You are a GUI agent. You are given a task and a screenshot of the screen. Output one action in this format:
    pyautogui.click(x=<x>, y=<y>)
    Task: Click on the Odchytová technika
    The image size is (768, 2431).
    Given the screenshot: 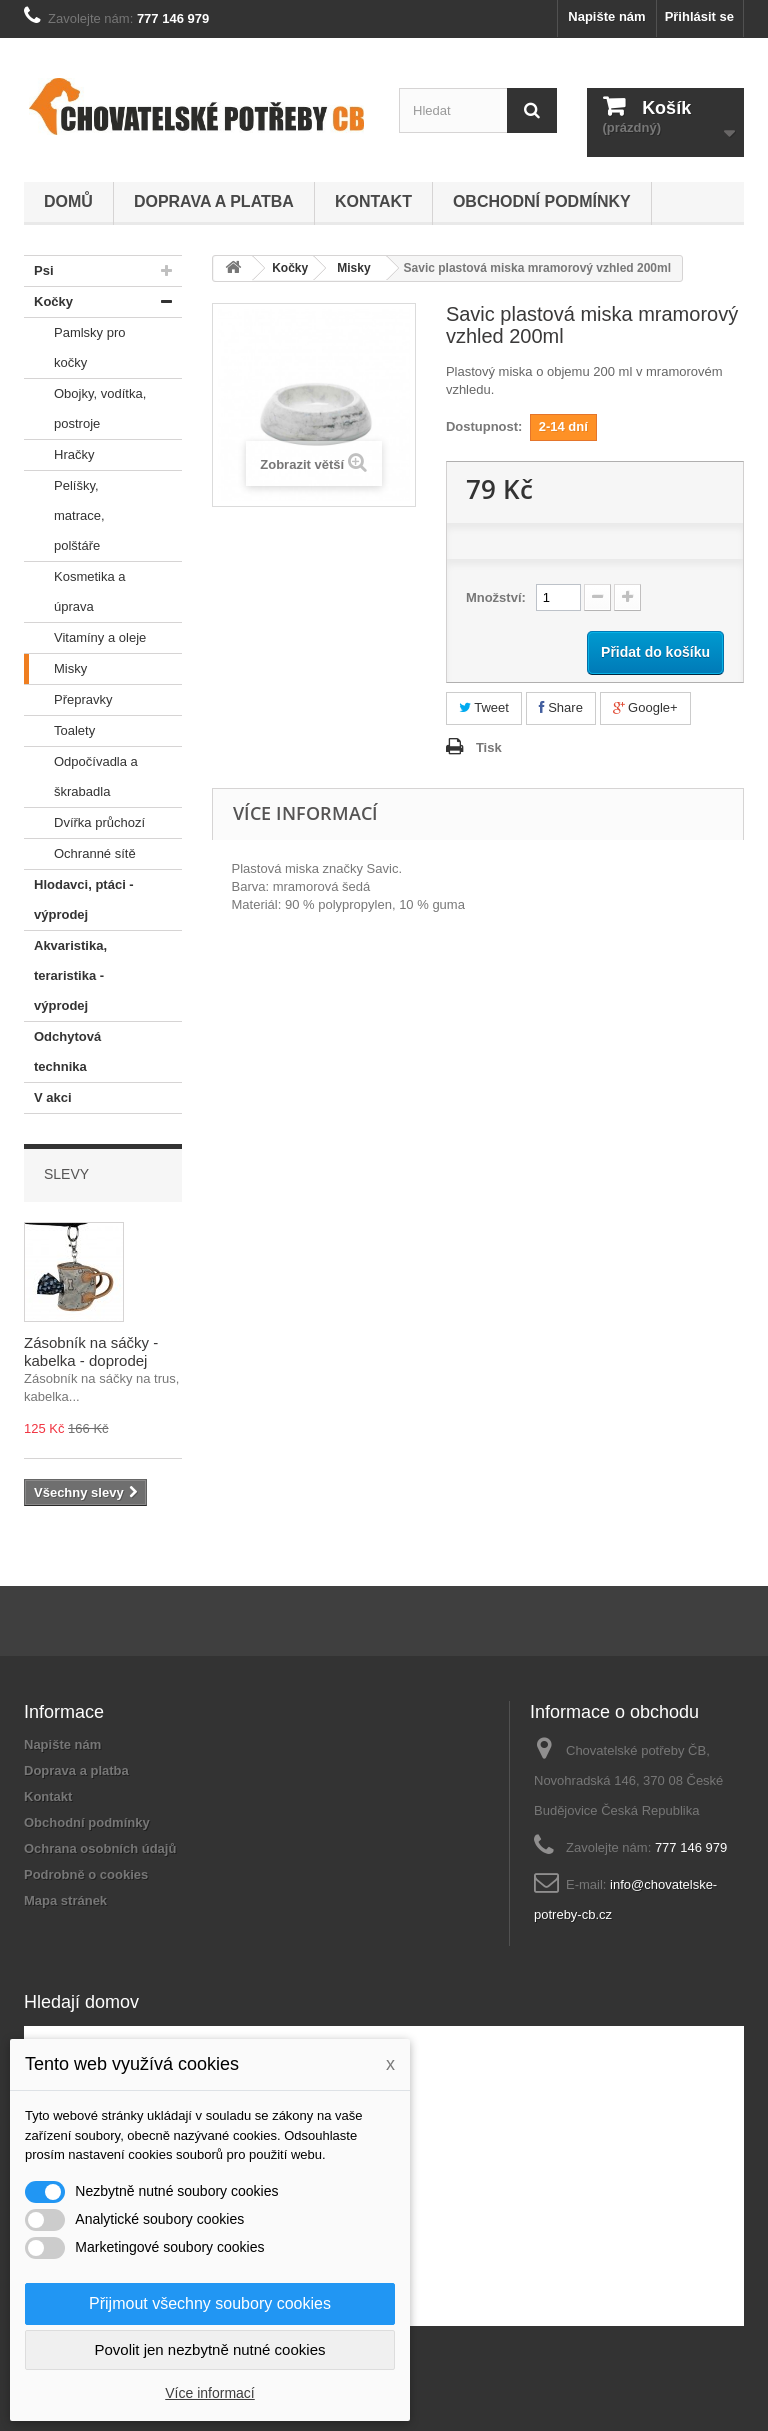 What is the action you would take?
    pyautogui.click(x=62, y=1048)
    